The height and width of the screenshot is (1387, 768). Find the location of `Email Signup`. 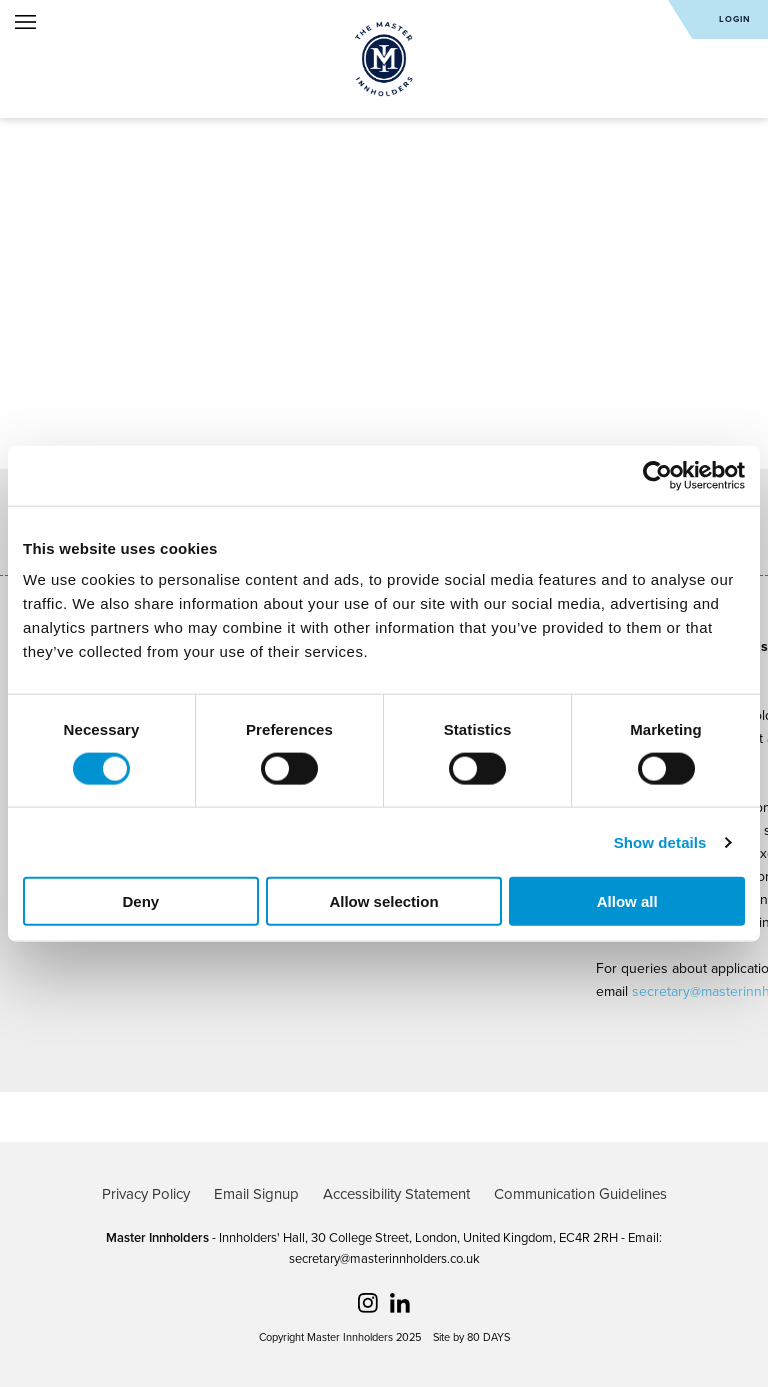

Email Signup is located at coordinates (256, 1194).